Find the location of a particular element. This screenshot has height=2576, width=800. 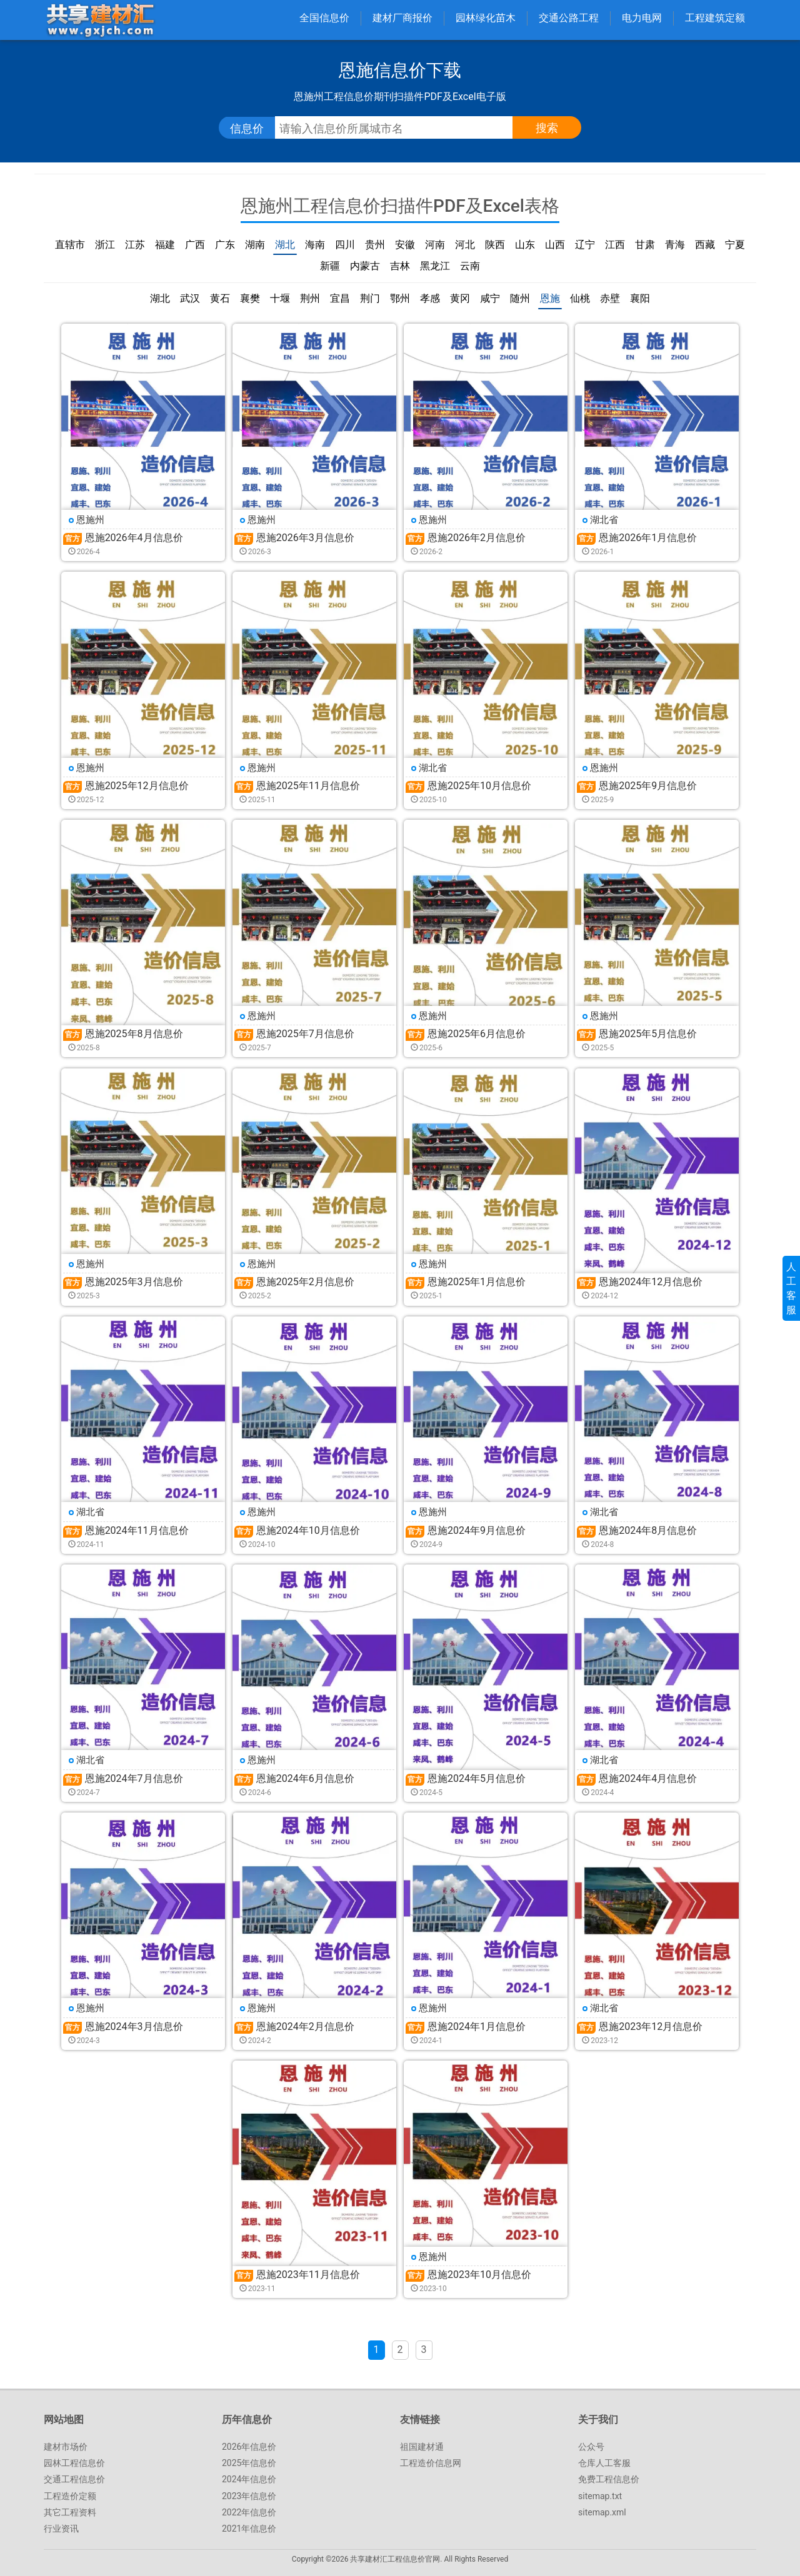

恩施2024年2月信息价 is located at coordinates (305, 2026).